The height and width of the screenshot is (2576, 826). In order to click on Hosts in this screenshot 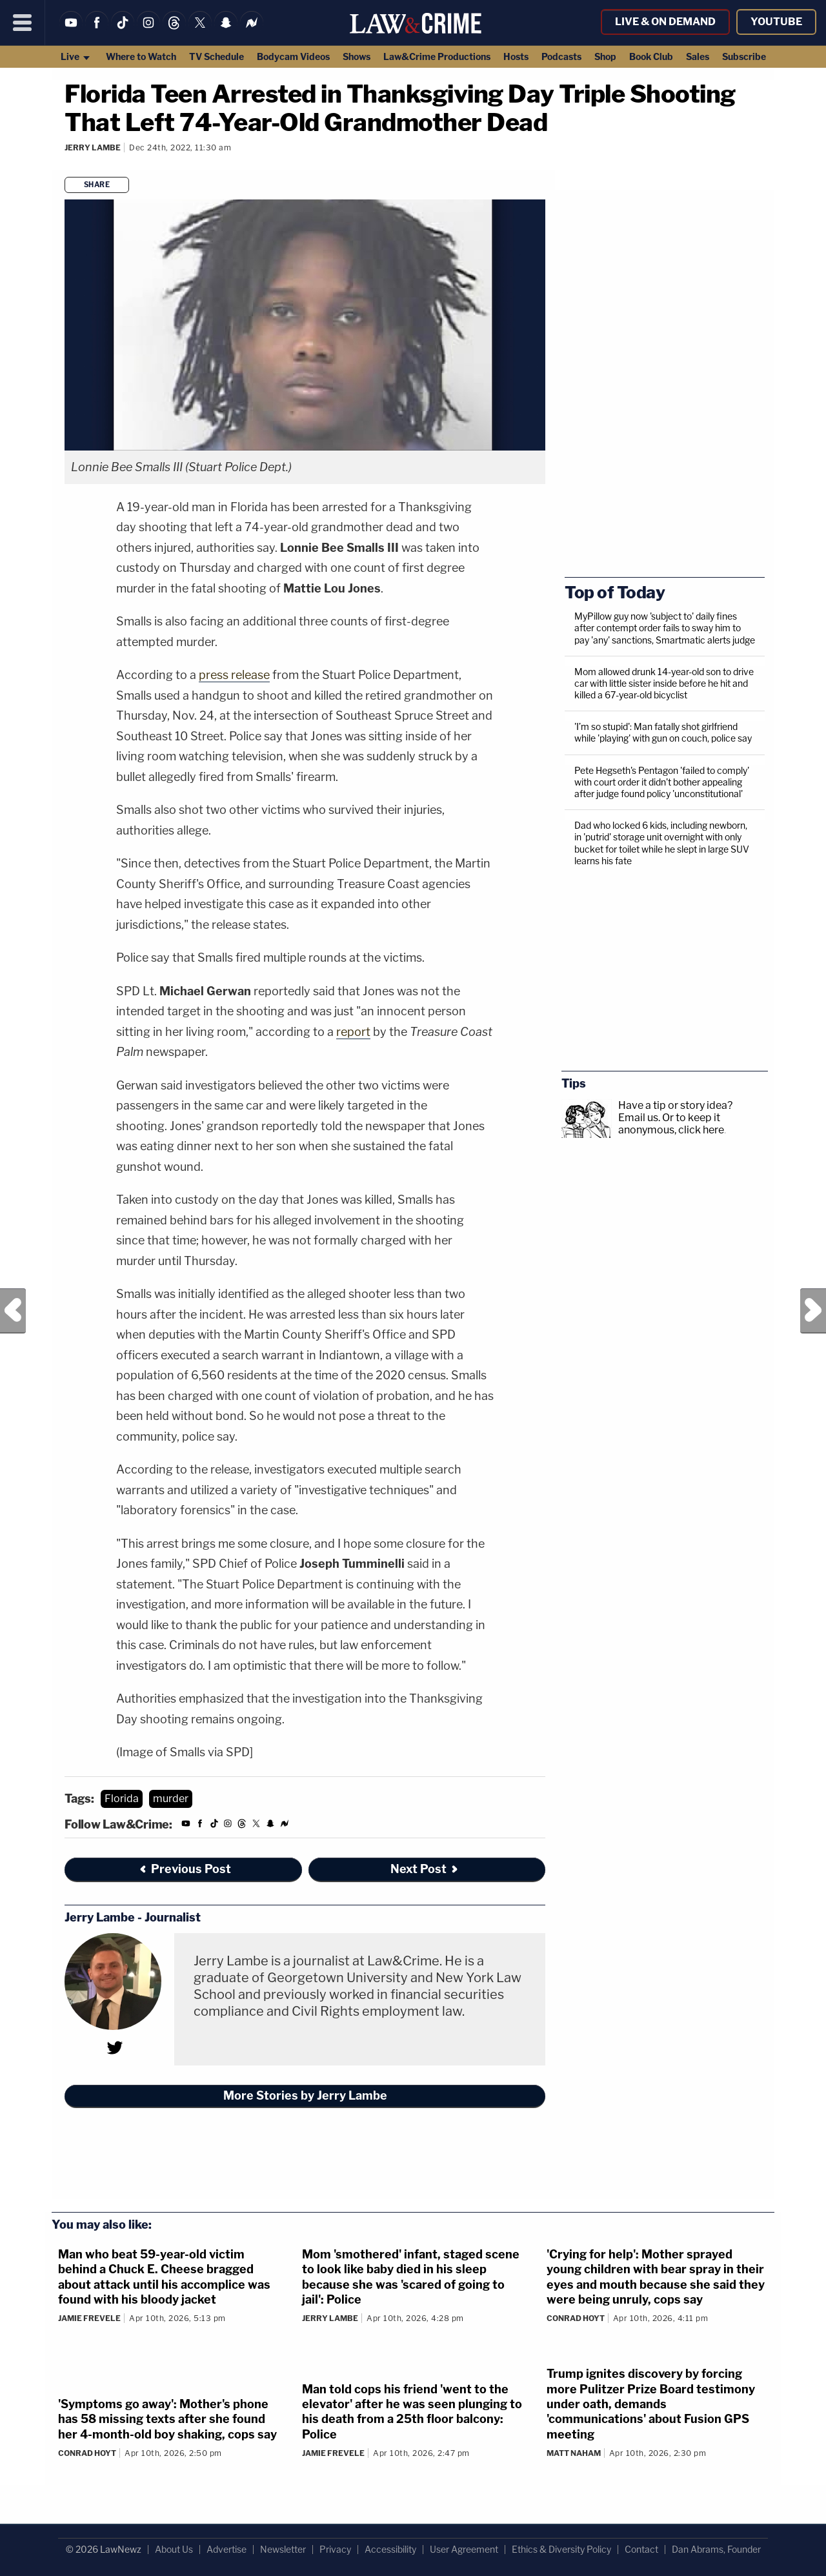, I will do `click(516, 56)`.